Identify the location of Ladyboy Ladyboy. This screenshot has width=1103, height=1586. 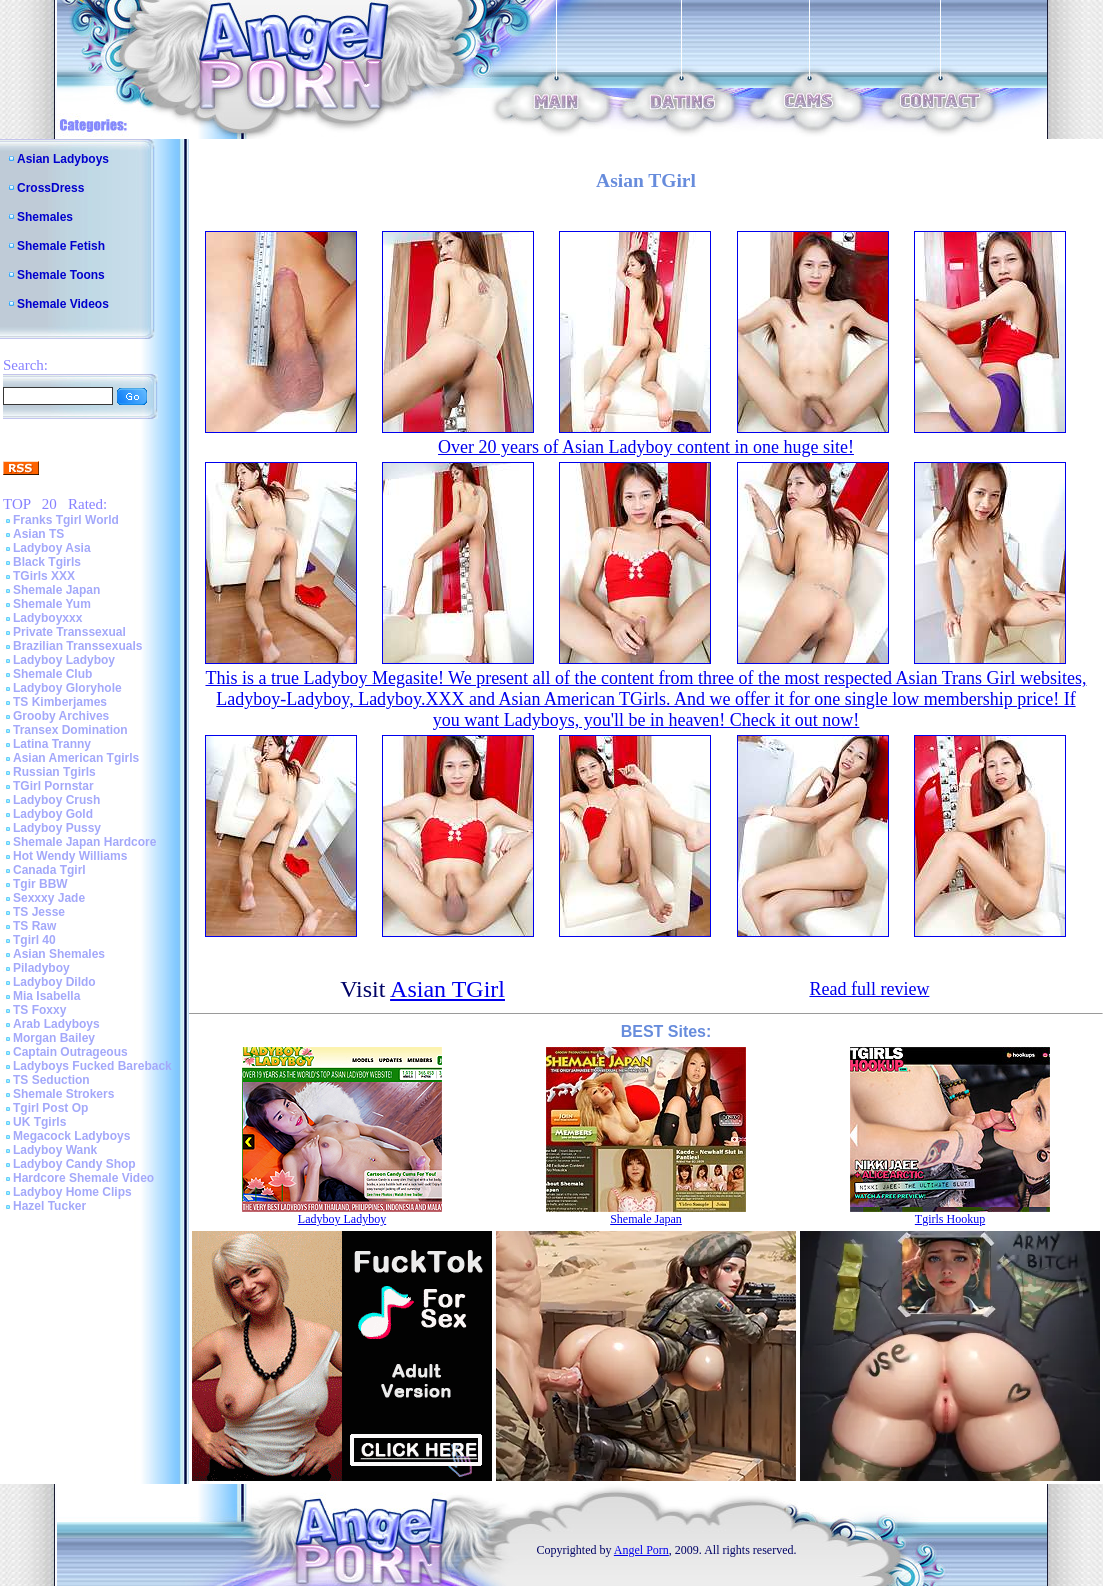
(64, 660).